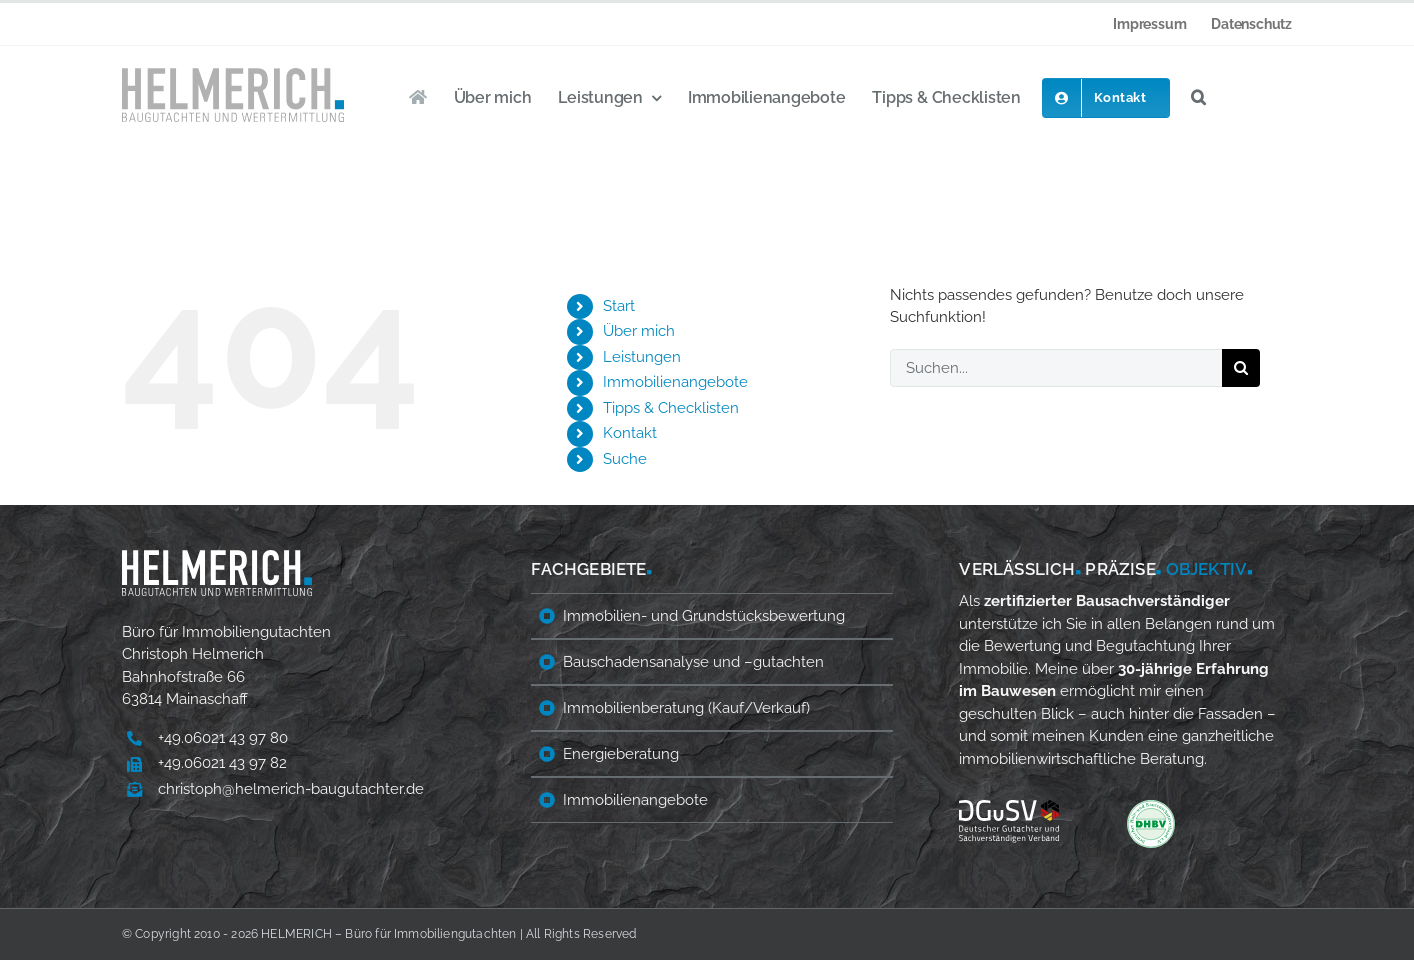 The image size is (1414, 960). I want to click on [Suchen...], so click(1056, 368).